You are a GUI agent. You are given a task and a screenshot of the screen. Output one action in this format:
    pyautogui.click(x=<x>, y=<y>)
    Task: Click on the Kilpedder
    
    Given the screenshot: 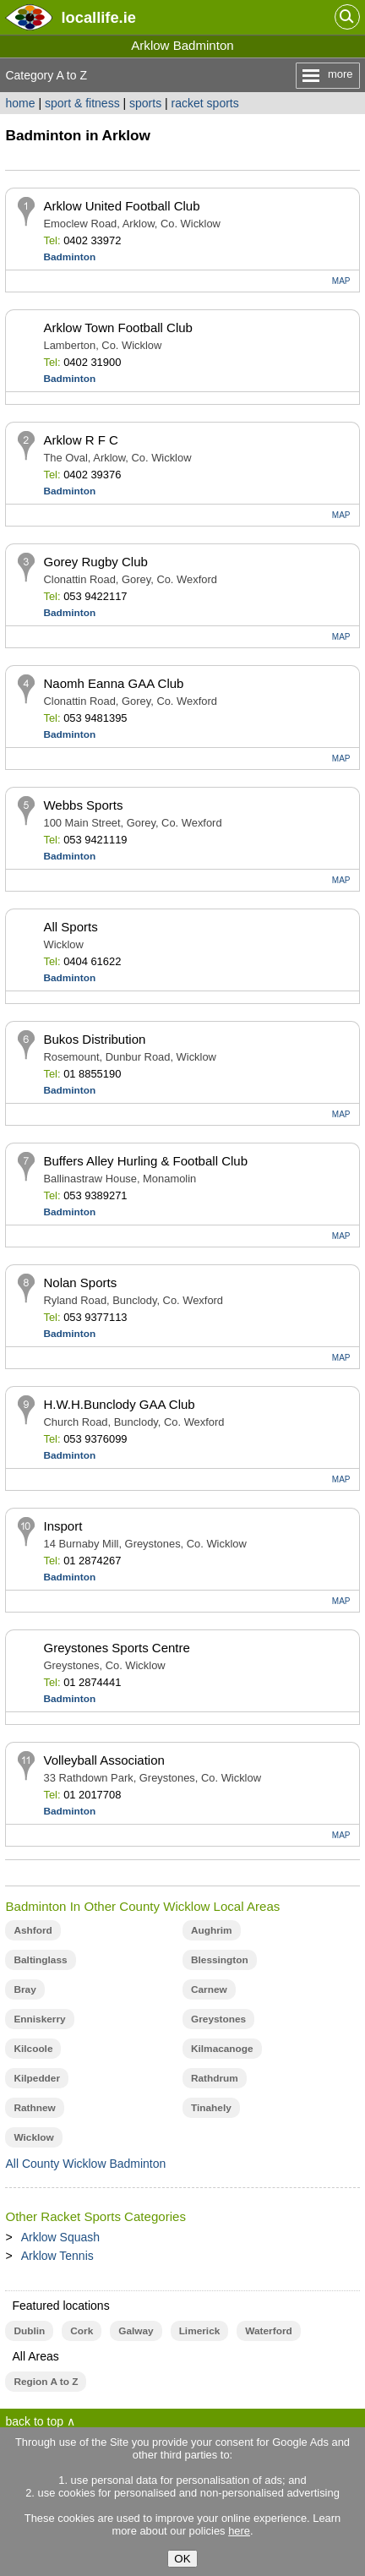 What is the action you would take?
    pyautogui.click(x=37, y=2078)
    